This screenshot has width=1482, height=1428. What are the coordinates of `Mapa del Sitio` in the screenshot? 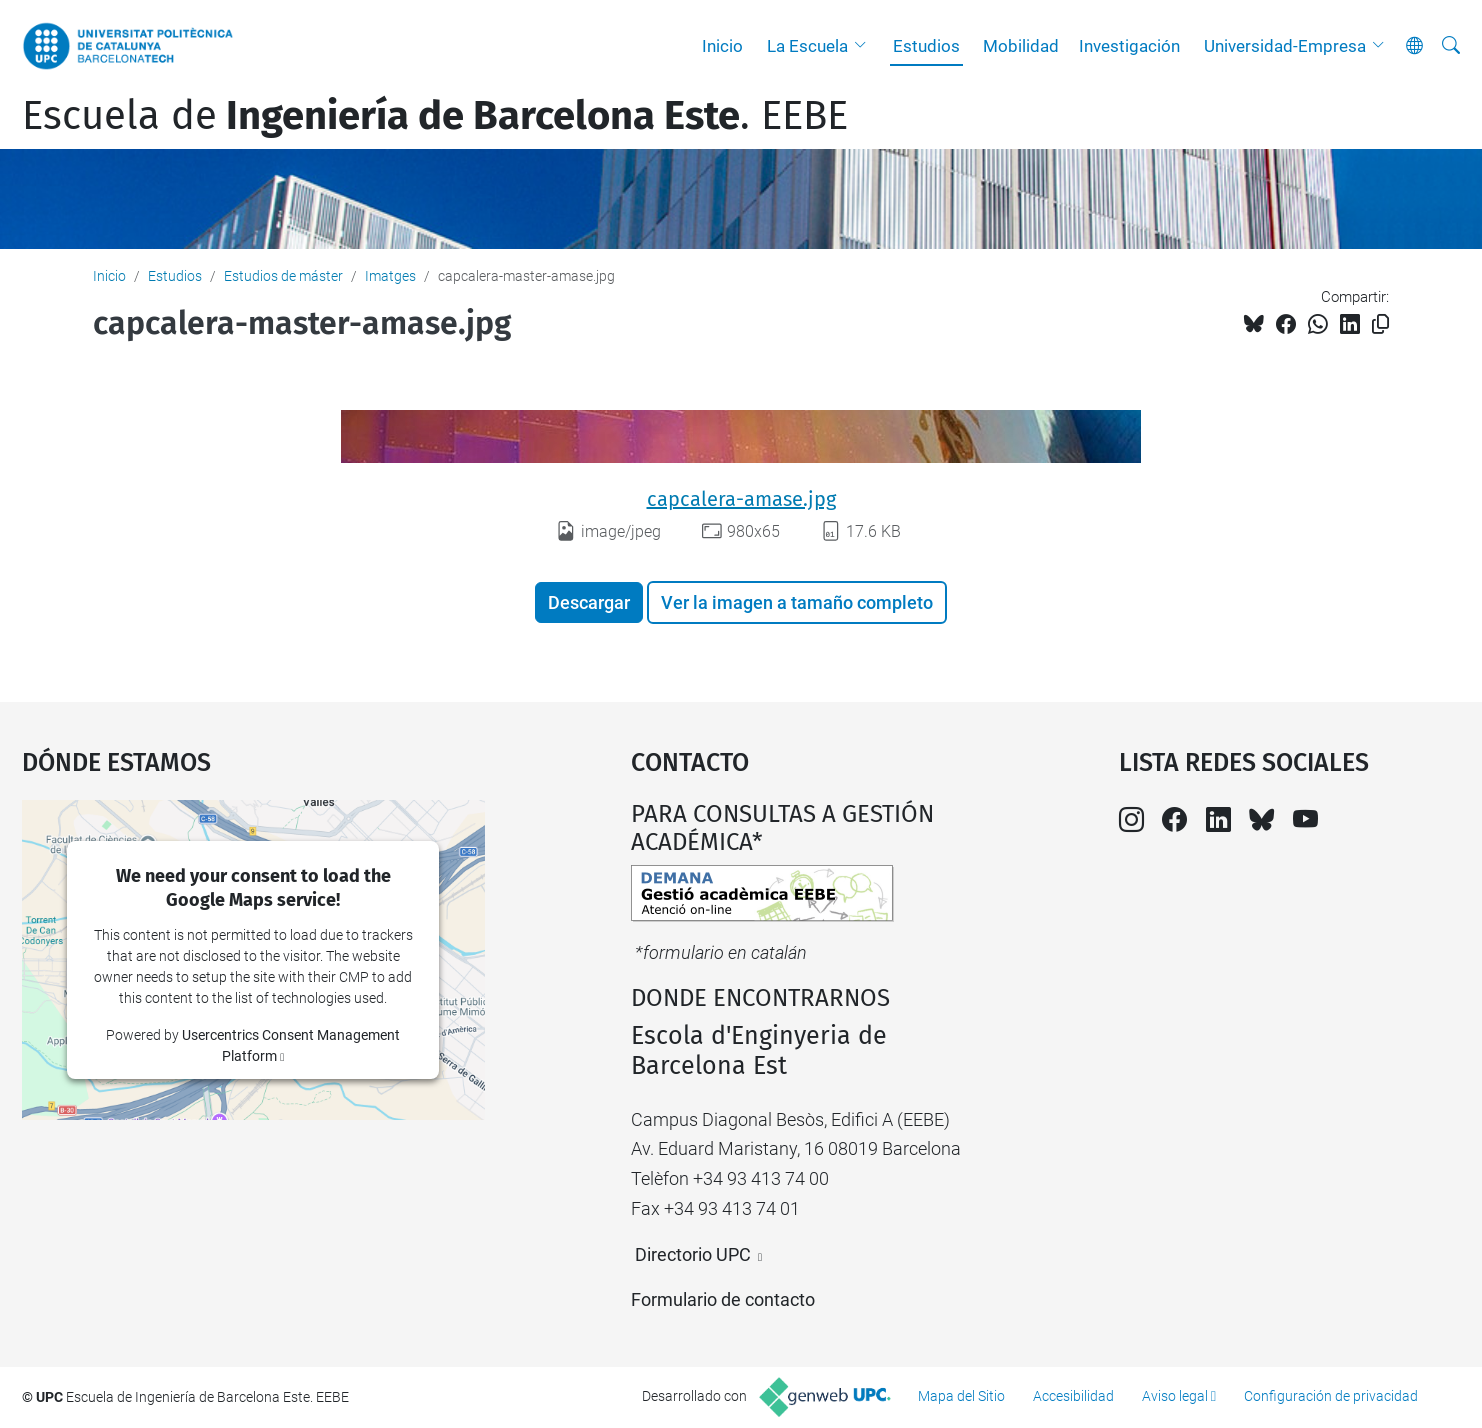 It's located at (961, 1396).